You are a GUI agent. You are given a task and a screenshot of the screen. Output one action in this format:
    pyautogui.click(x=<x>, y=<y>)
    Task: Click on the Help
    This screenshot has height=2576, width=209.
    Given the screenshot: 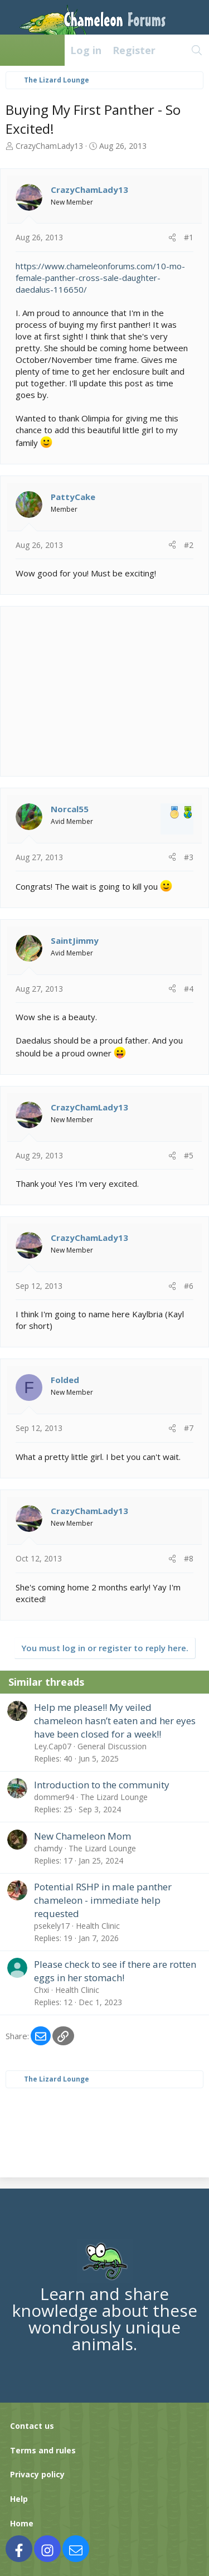 What is the action you would take?
    pyautogui.click(x=19, y=2498)
    